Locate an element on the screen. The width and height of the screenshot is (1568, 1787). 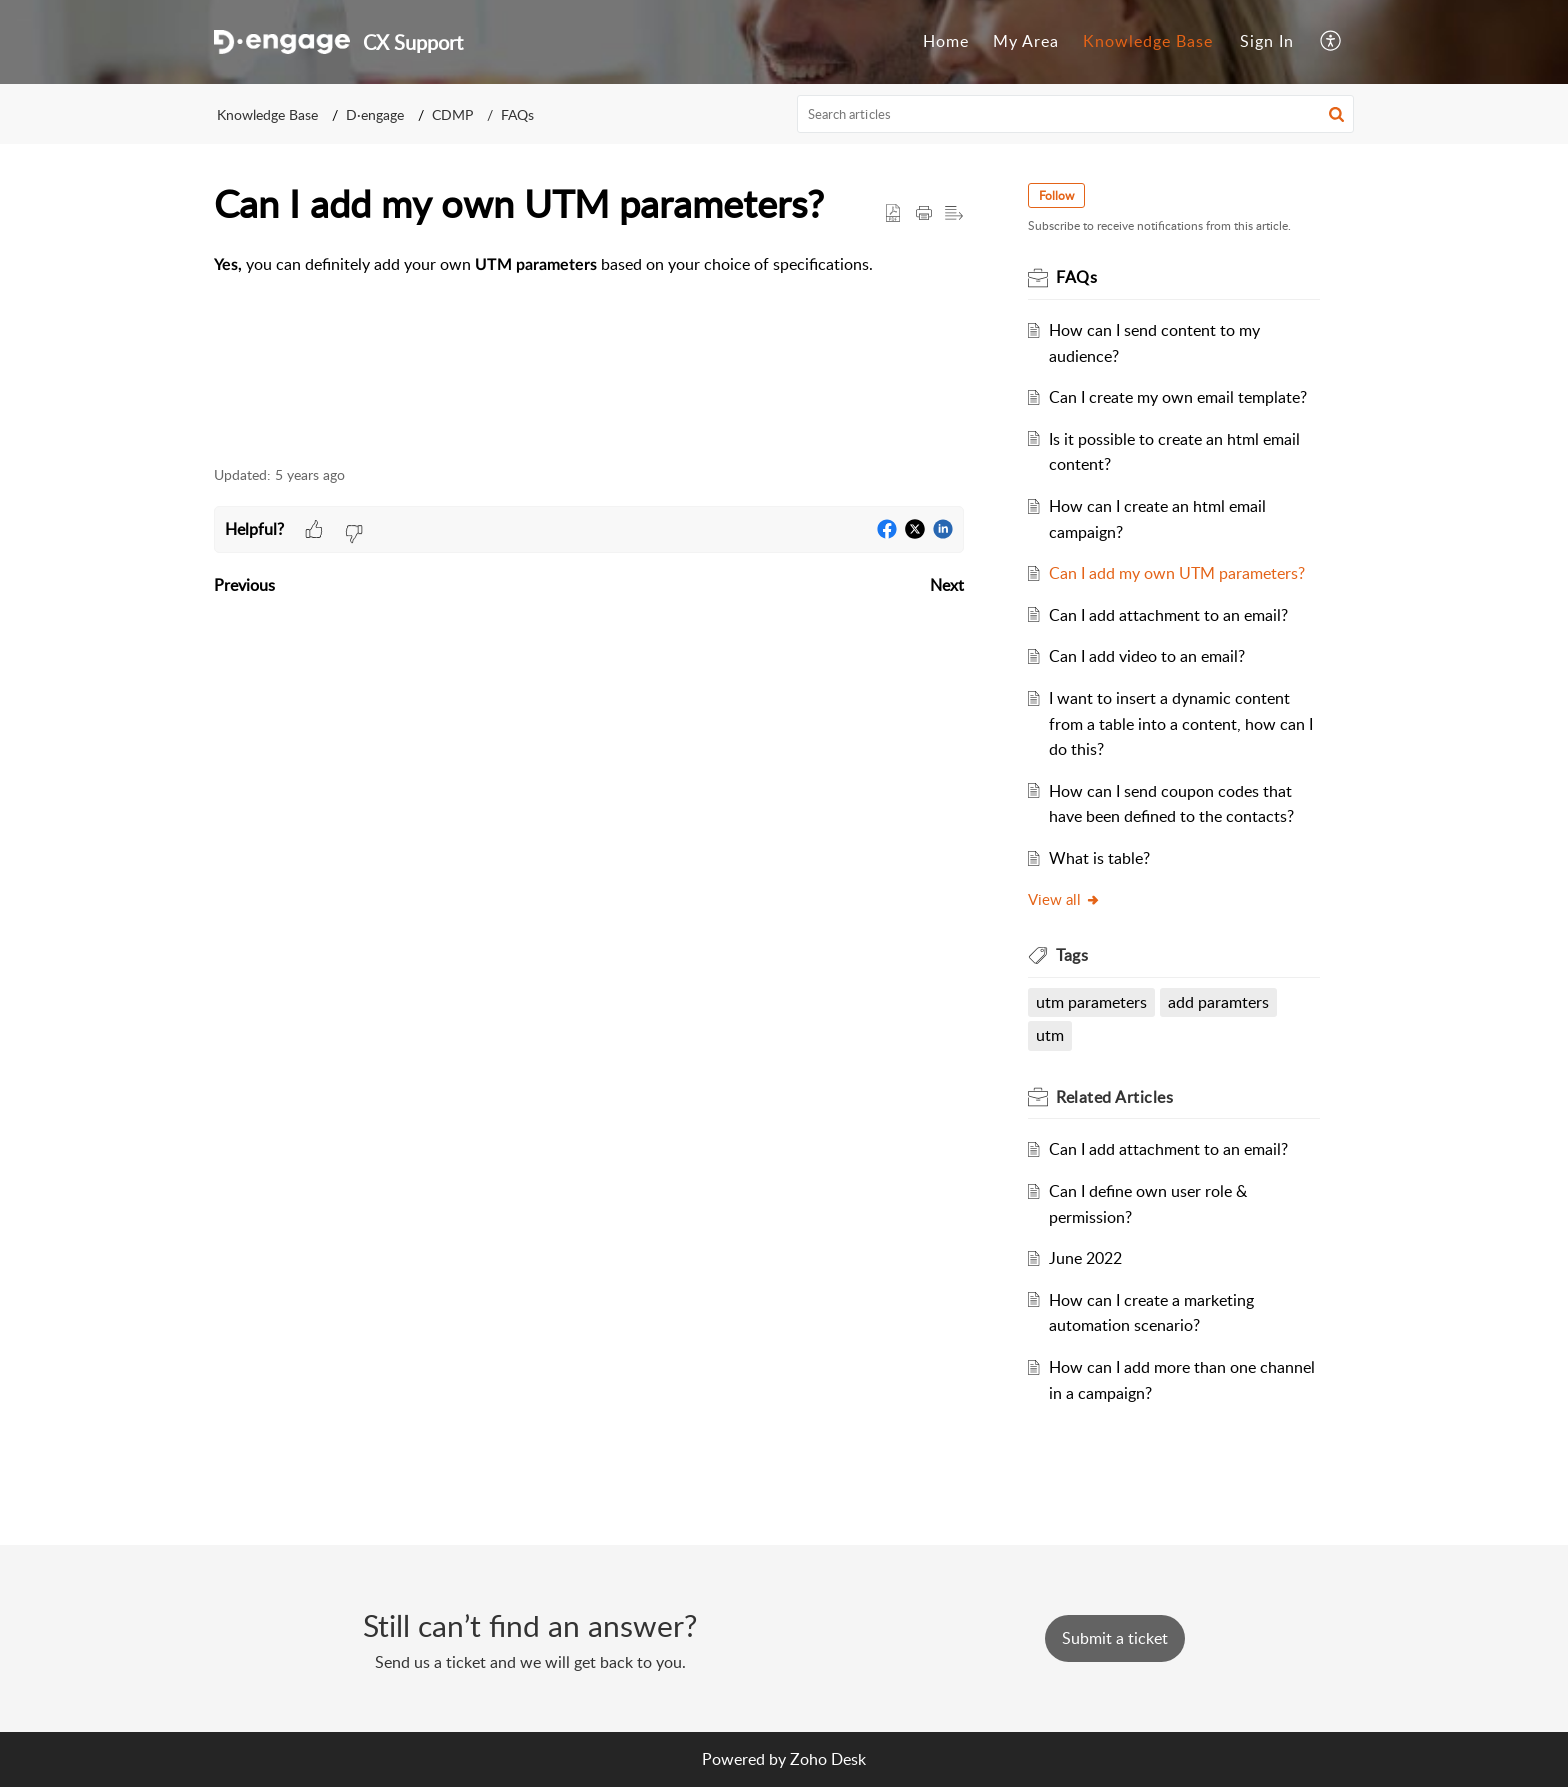
June 2022 is located at coordinates (1085, 1258).